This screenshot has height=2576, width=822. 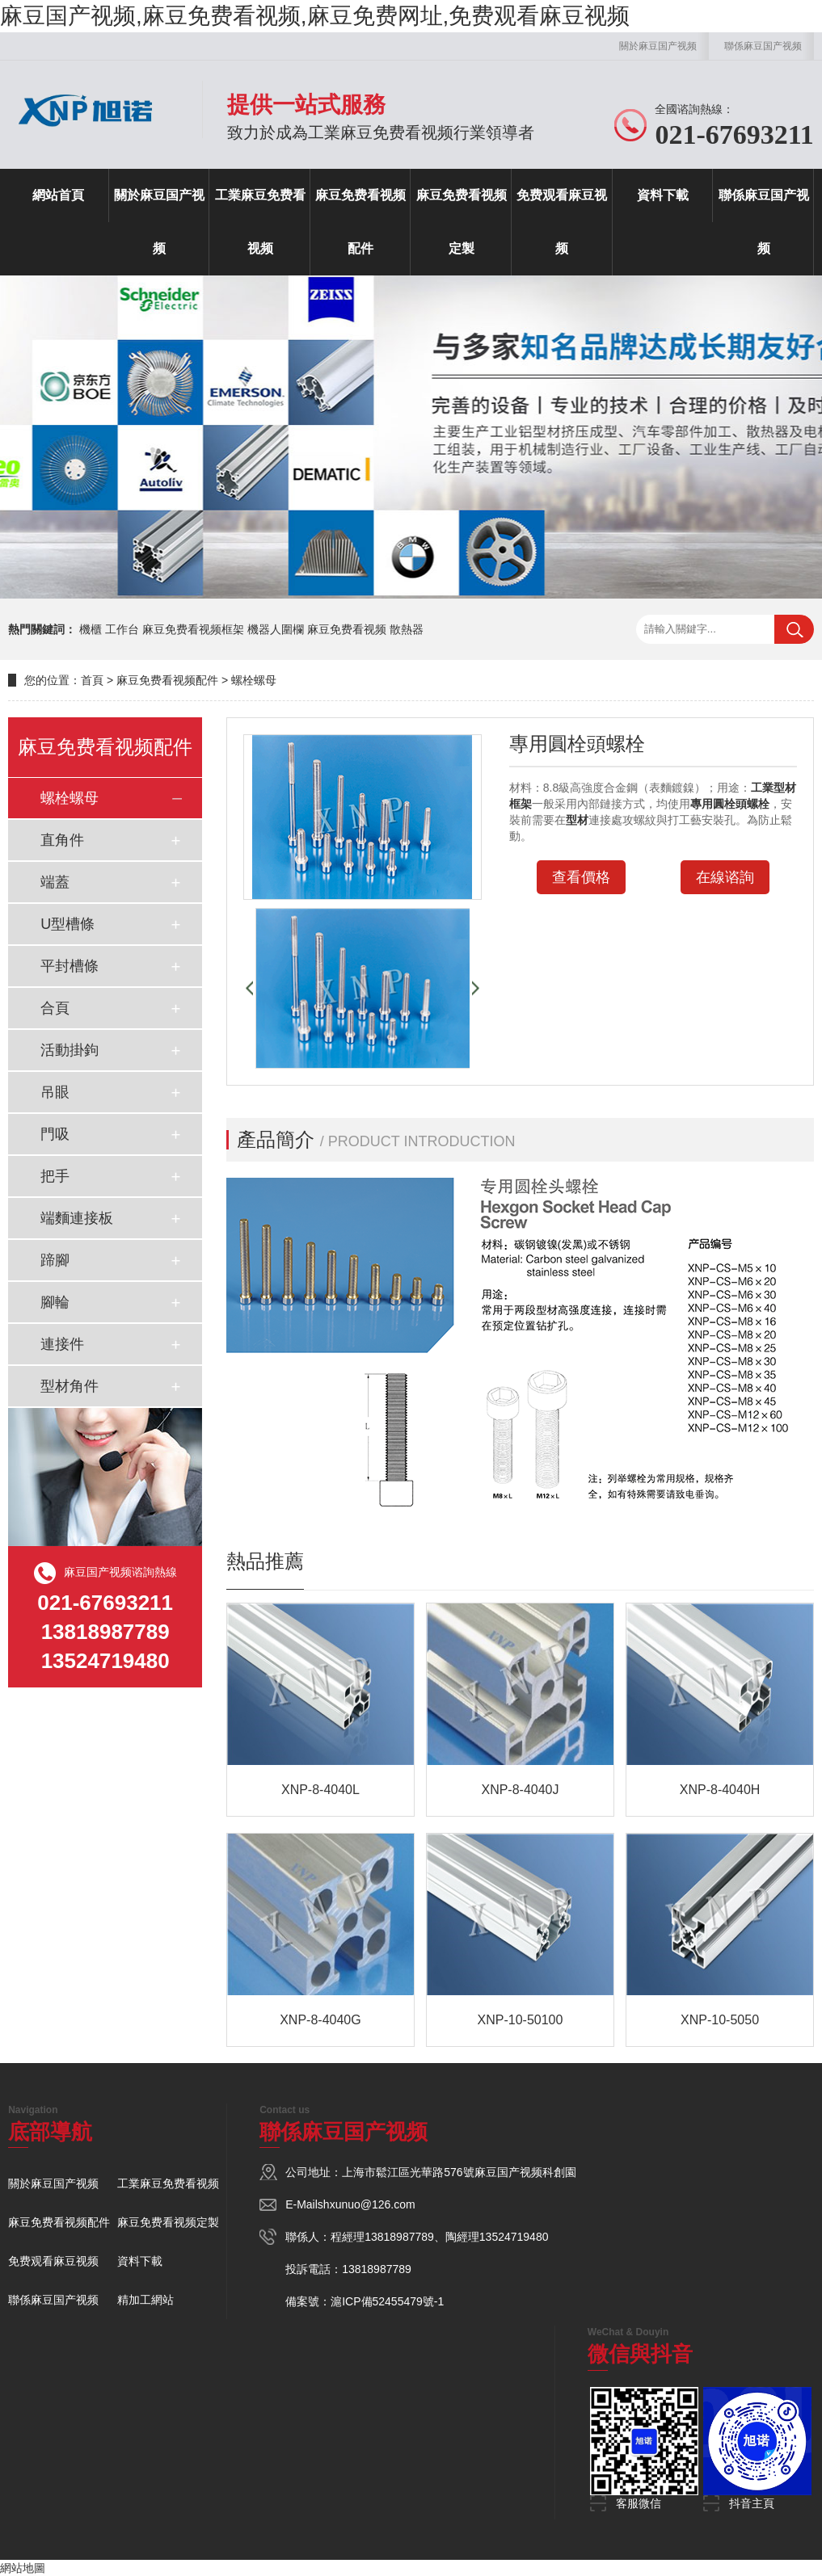 What do you see at coordinates (145, 2299) in the screenshot?
I see `精加工網站` at bounding box center [145, 2299].